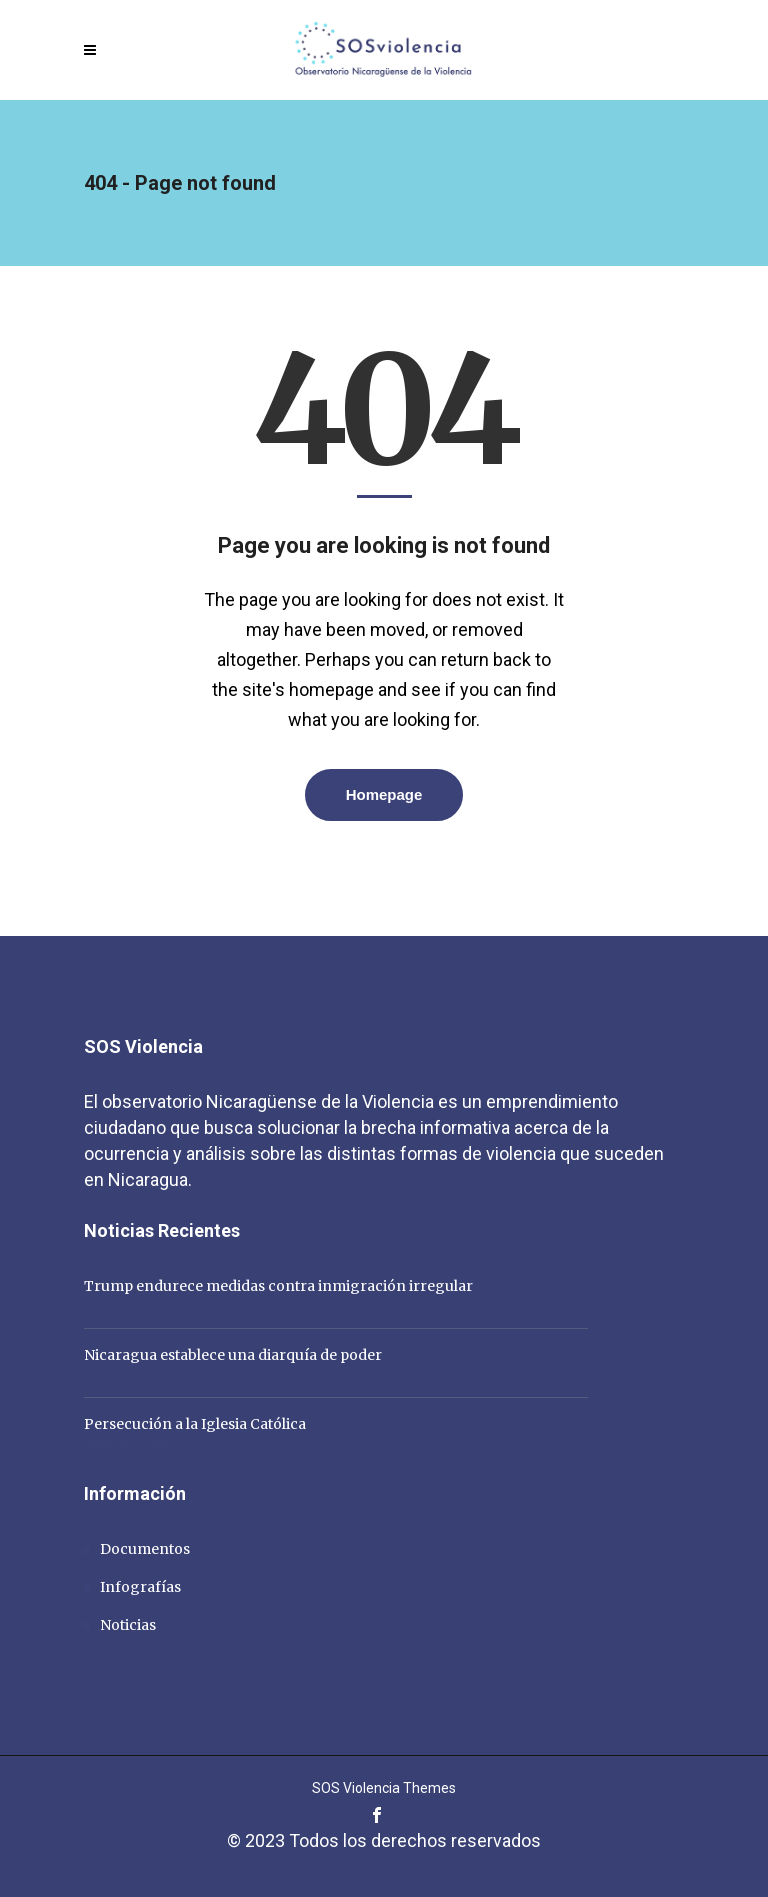 The width and height of the screenshot is (768, 1897). What do you see at coordinates (195, 1424) in the screenshot?
I see `Persecución a la Iglesia Católica` at bounding box center [195, 1424].